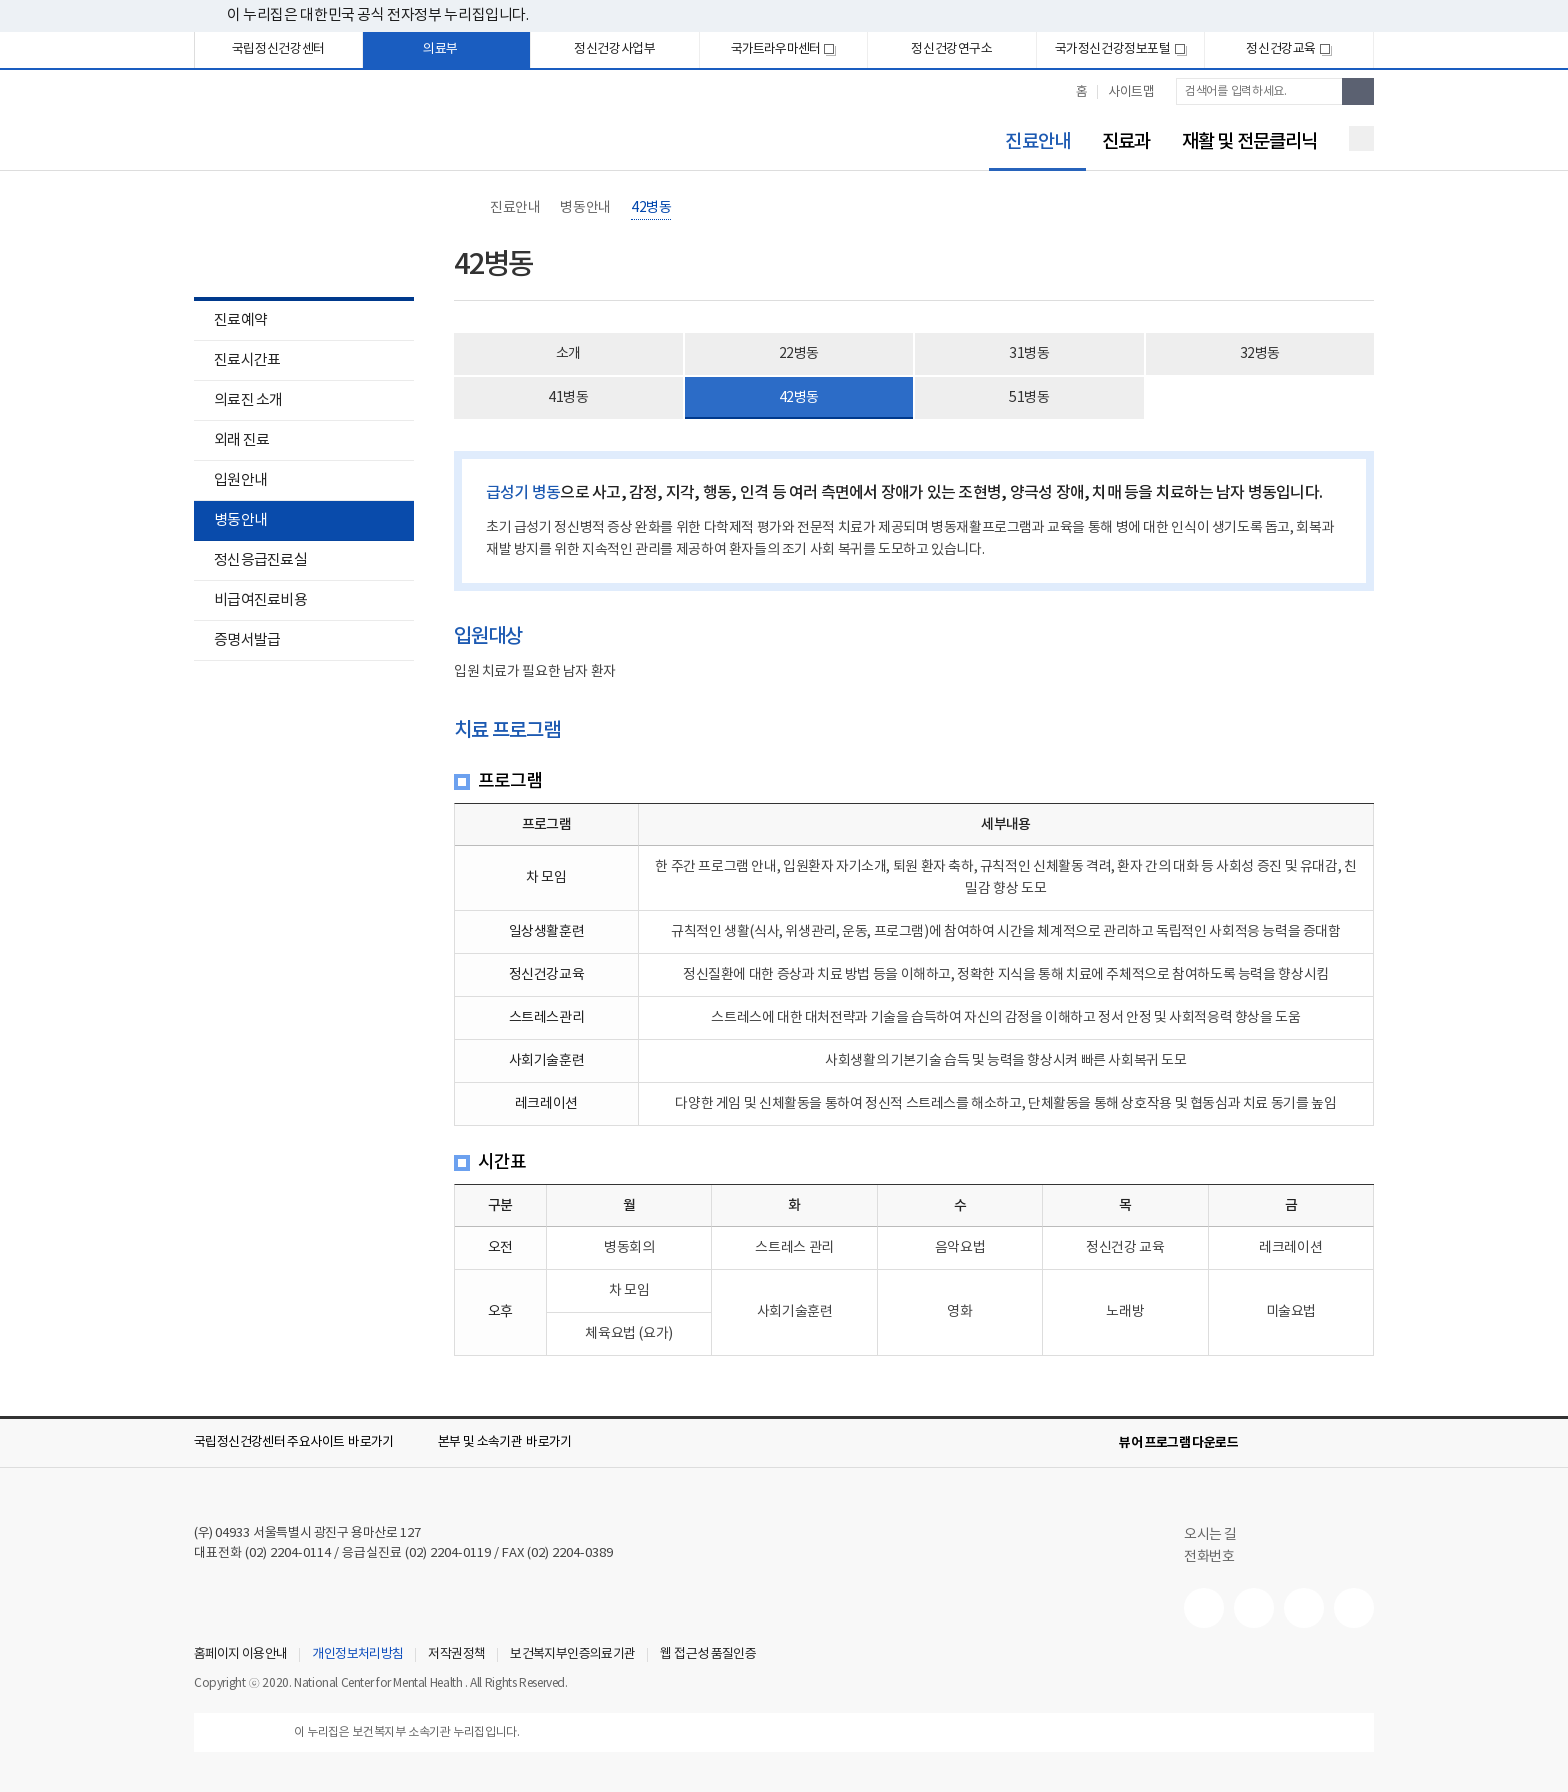 Image resolution: width=1568 pixels, height=1792 pixels. Describe the element at coordinates (1126, 142) in the screenshot. I see `진료과` at that location.